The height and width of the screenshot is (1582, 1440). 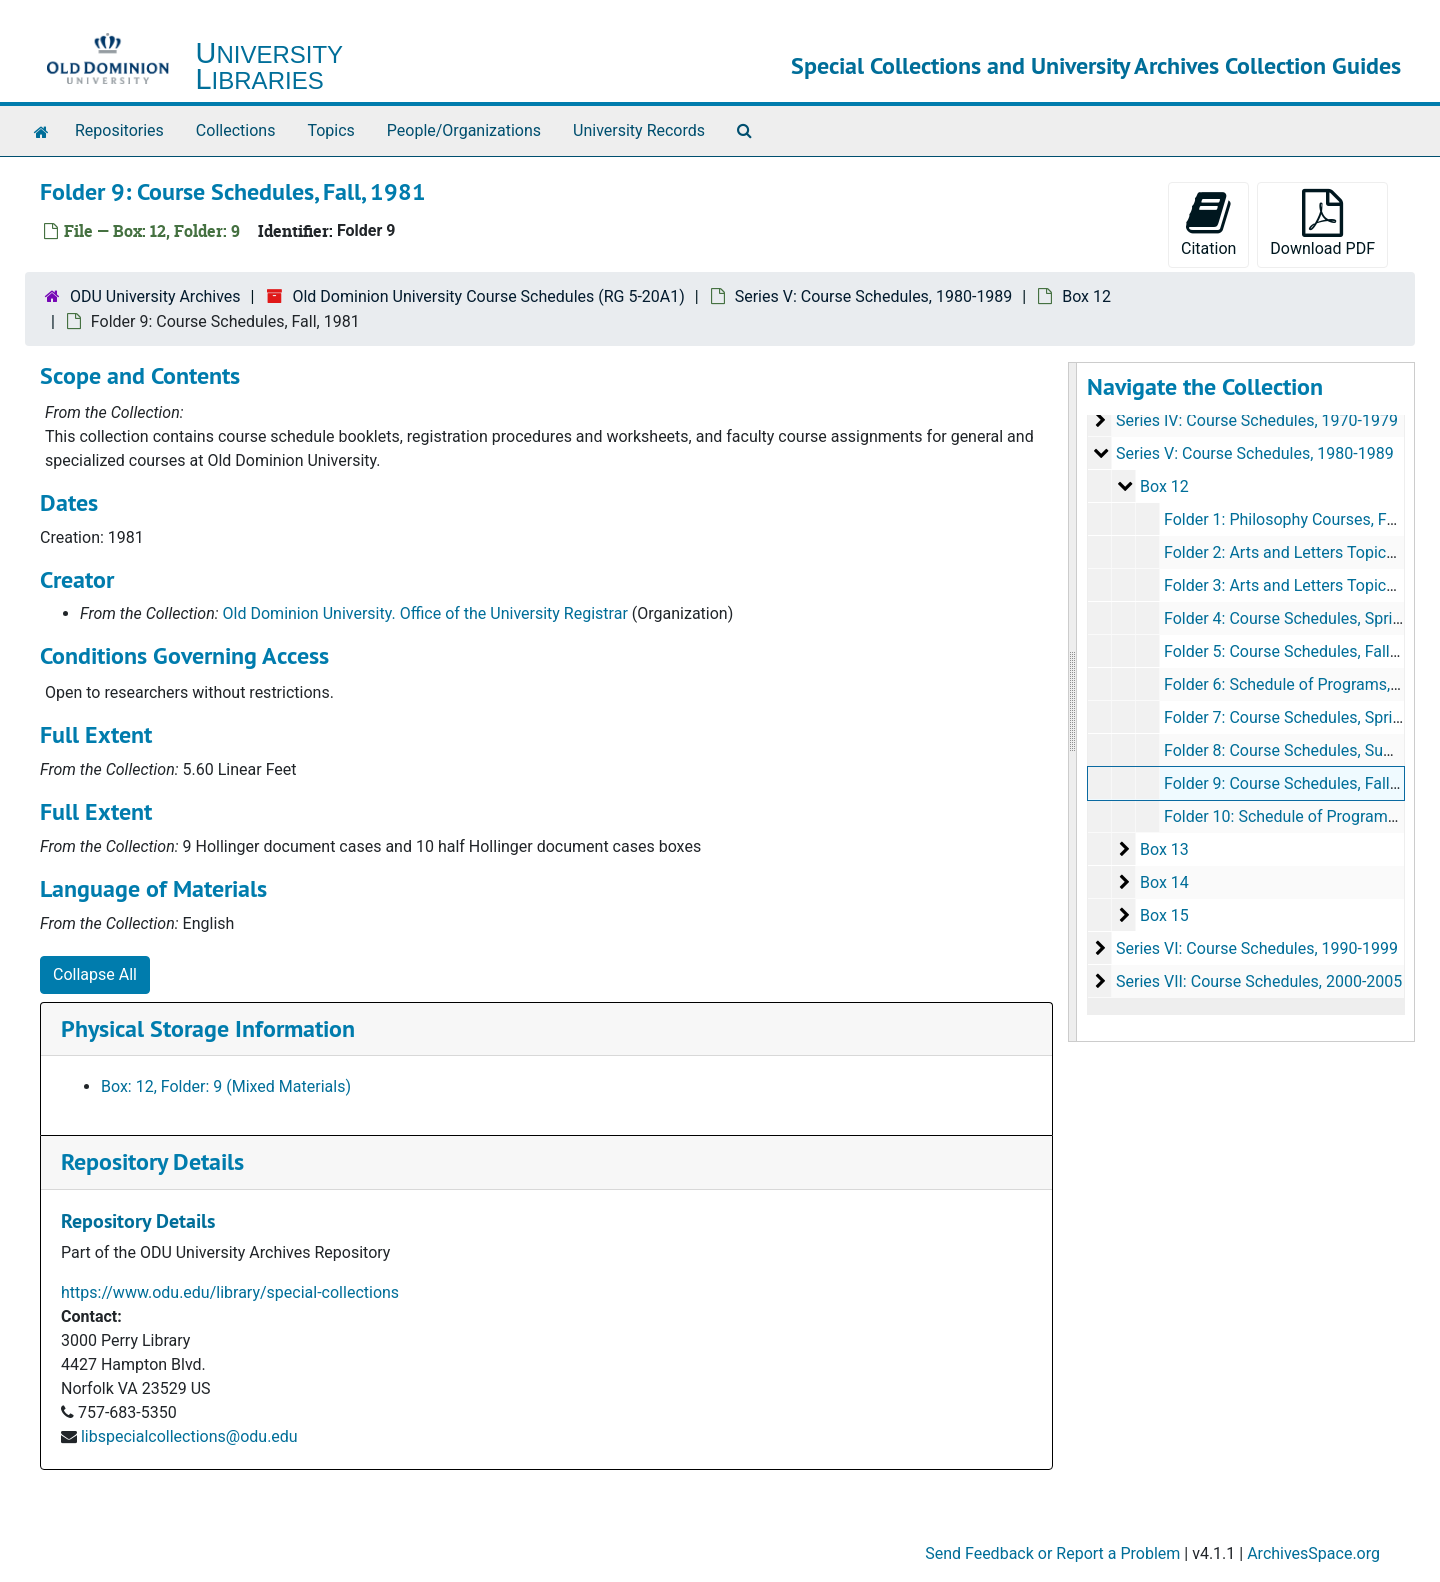 I want to click on People/Organizations, so click(x=464, y=130).